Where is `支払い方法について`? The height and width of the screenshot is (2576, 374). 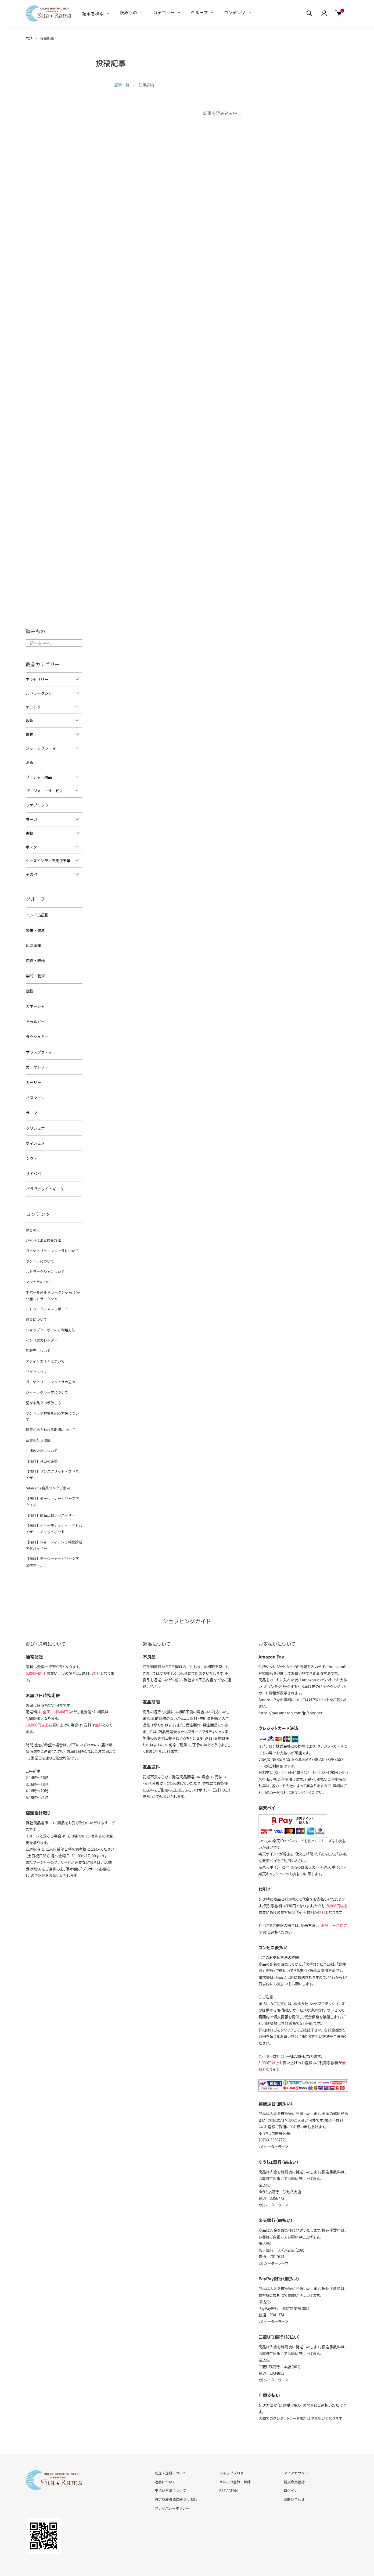
支払い方法について is located at coordinates (170, 2469).